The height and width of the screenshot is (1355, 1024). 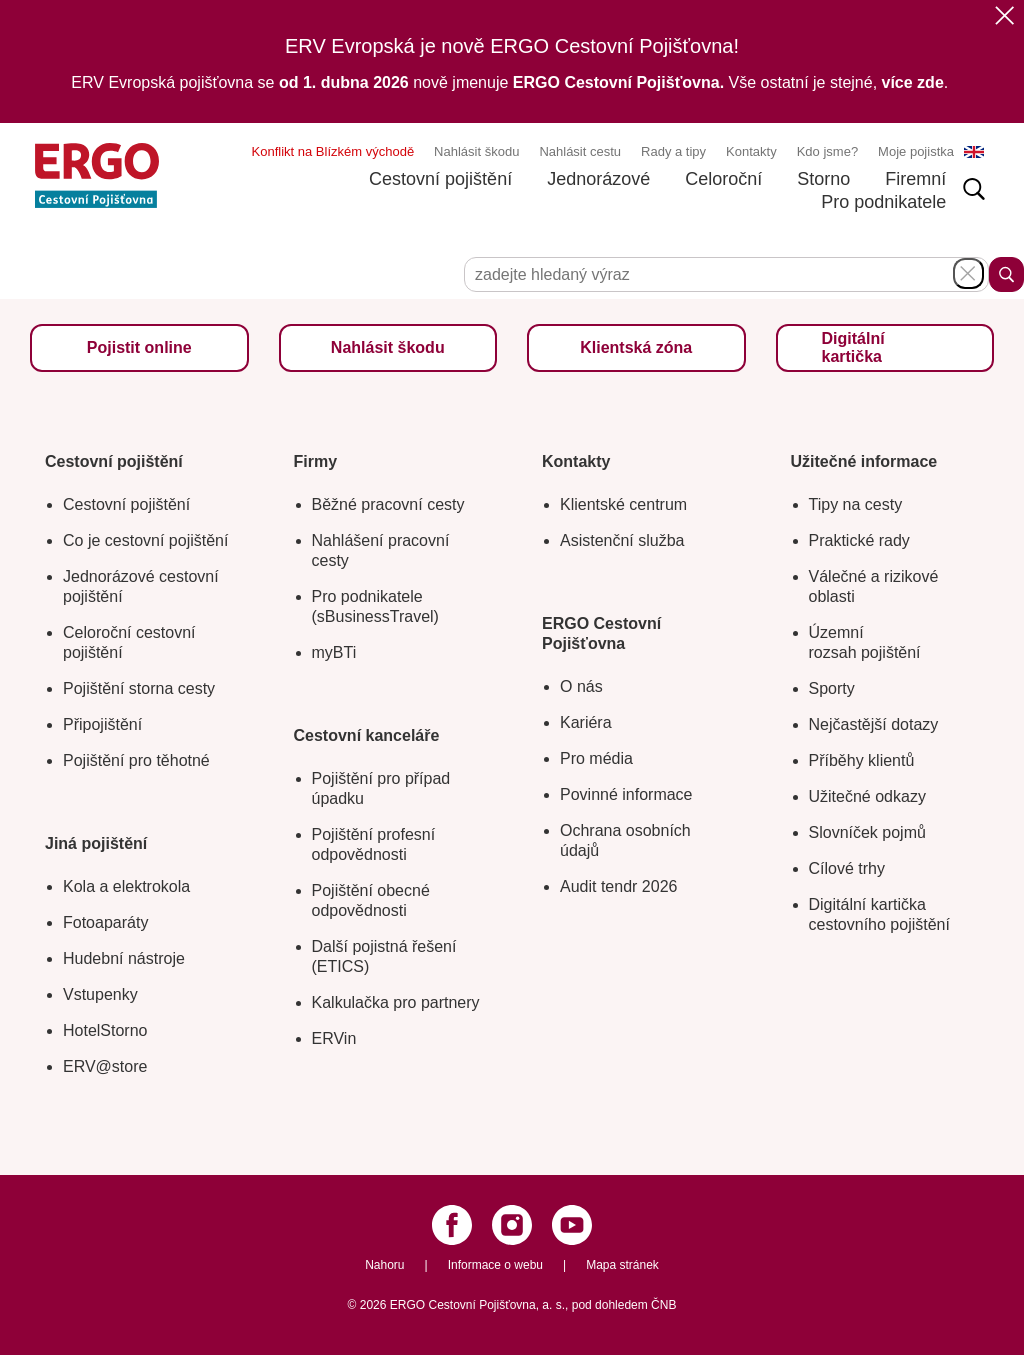 I want to click on Slovníček pojmů, so click(x=867, y=832).